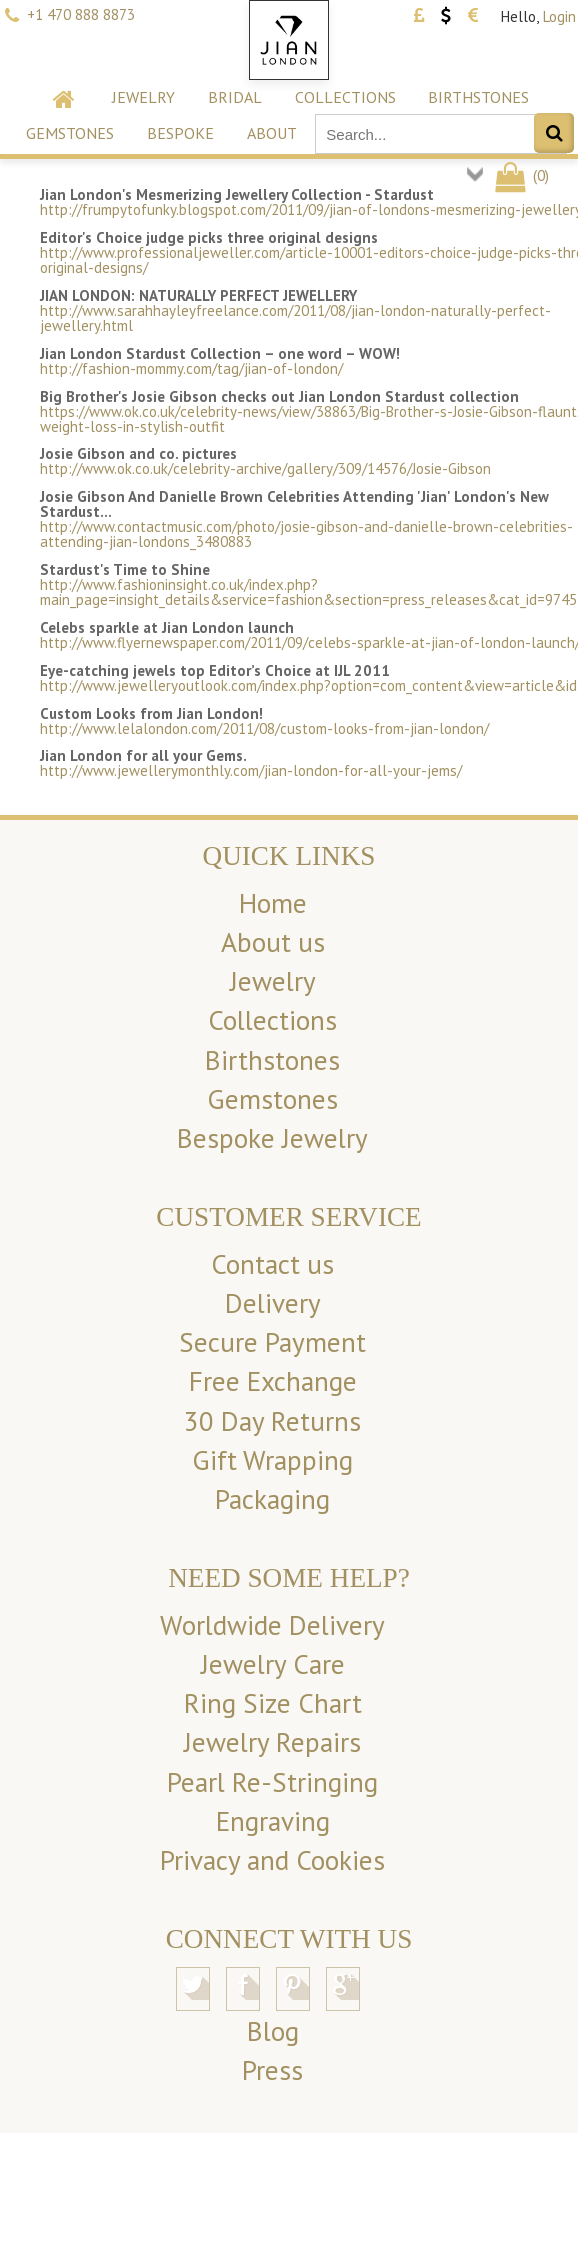  I want to click on Jewelry Care, so click(273, 1664).